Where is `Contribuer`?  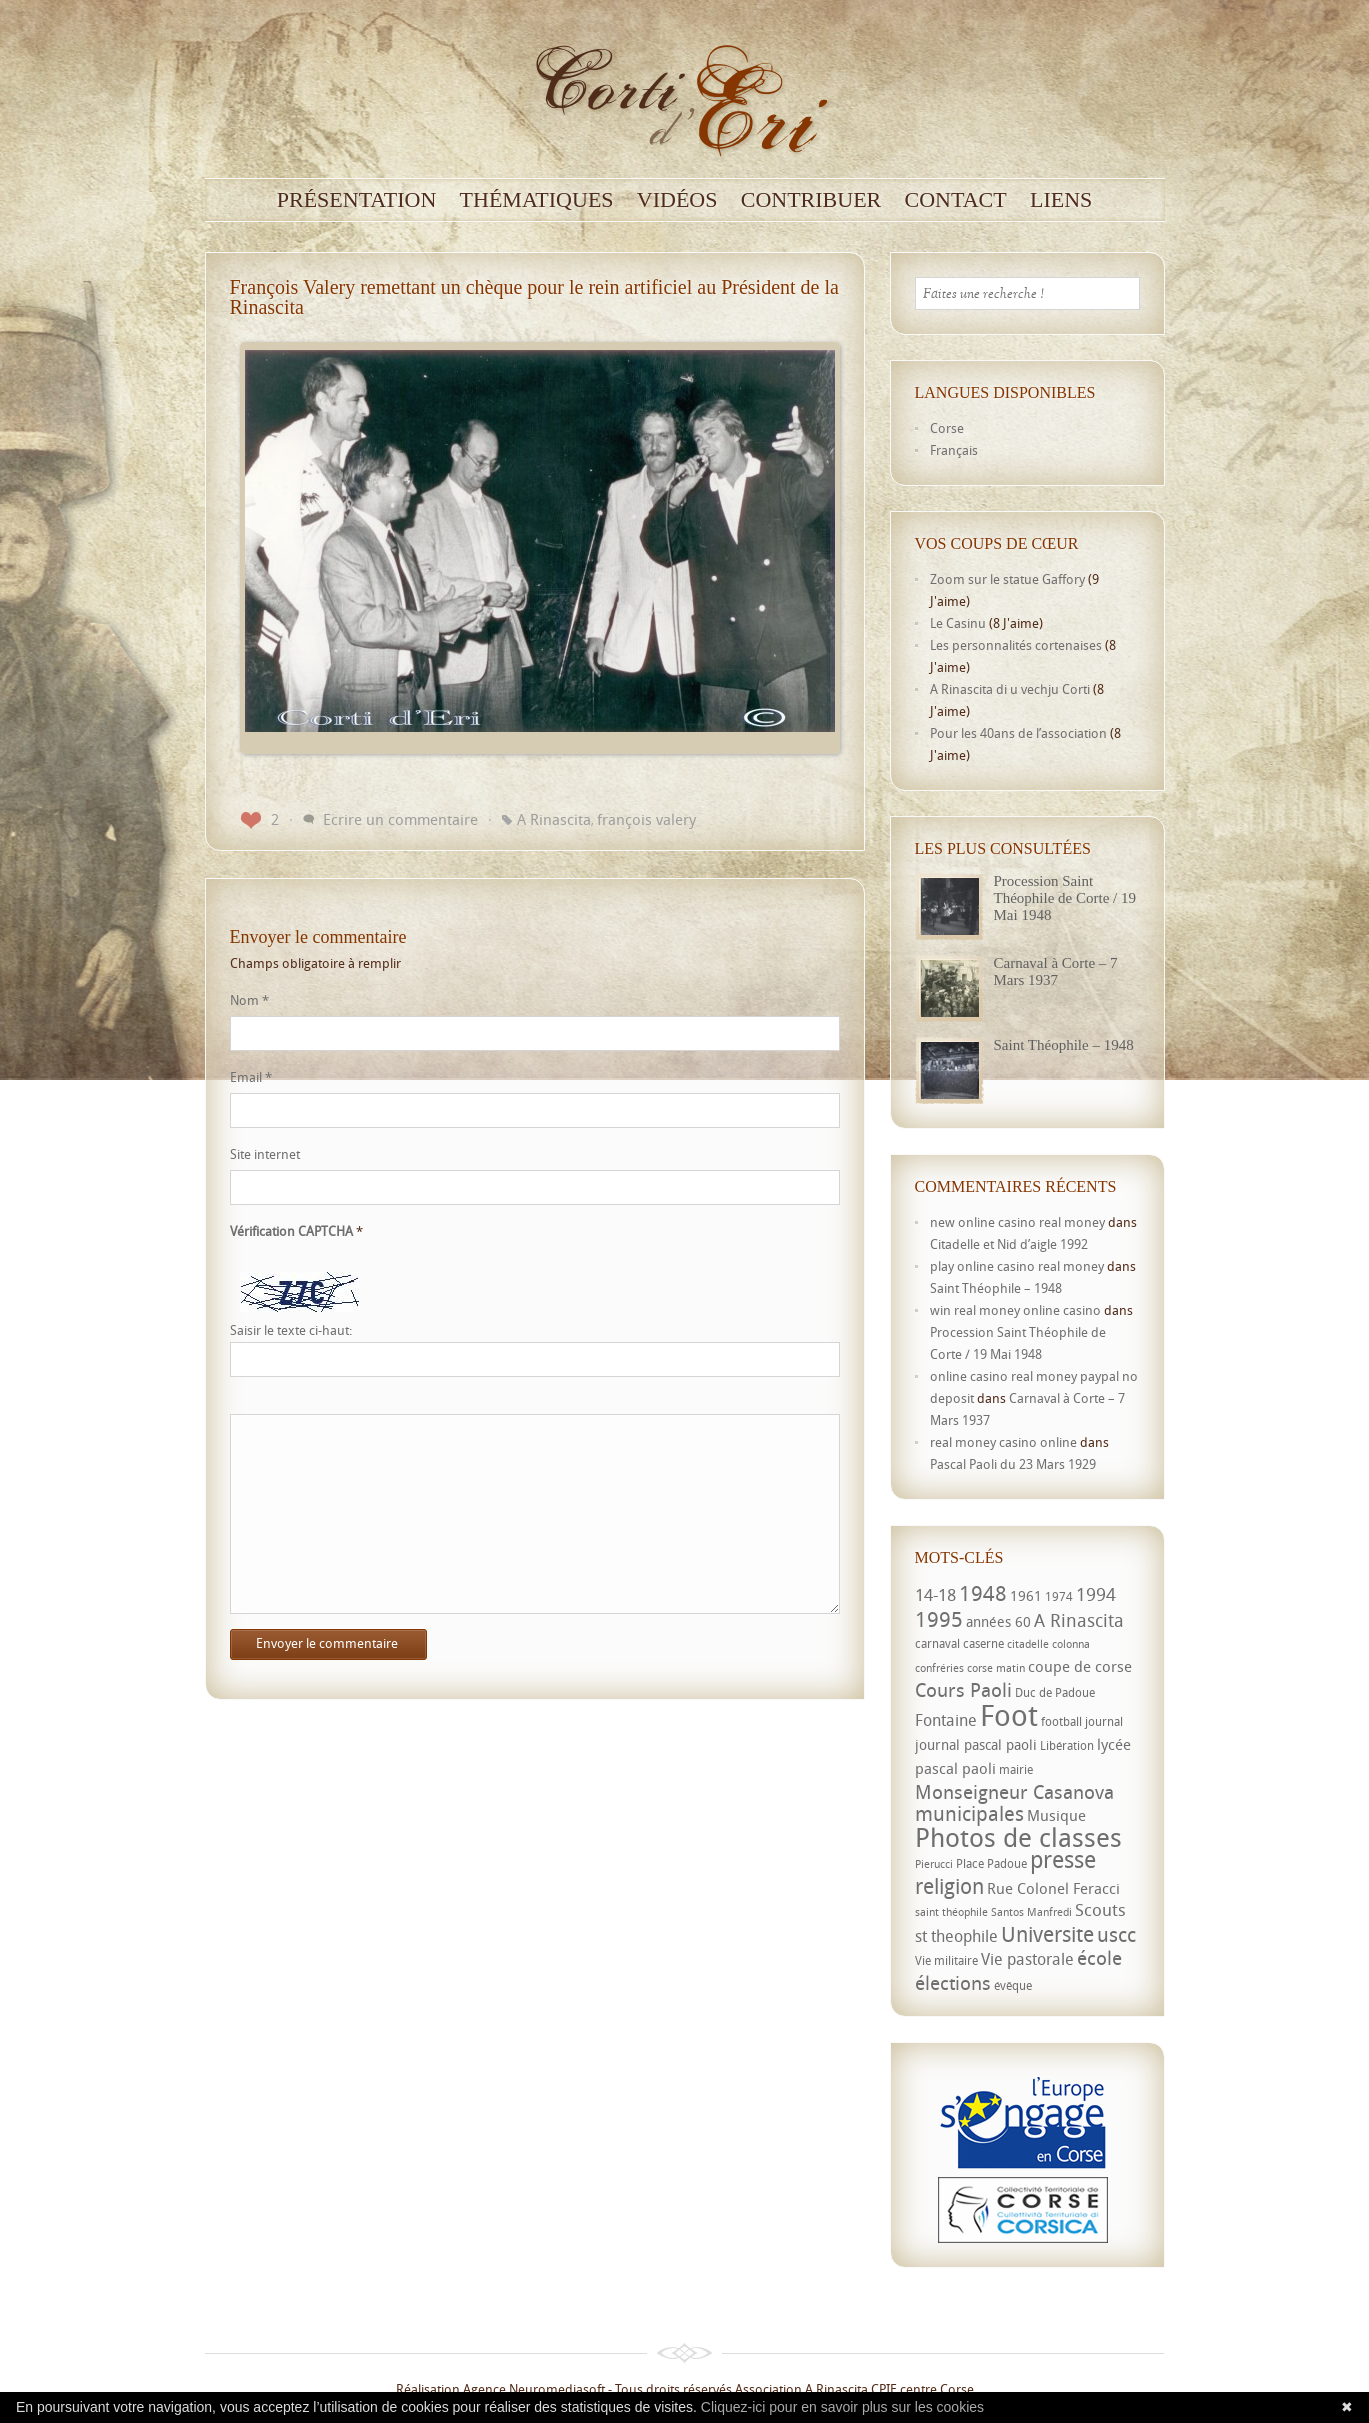
Contribuer is located at coordinates (811, 200).